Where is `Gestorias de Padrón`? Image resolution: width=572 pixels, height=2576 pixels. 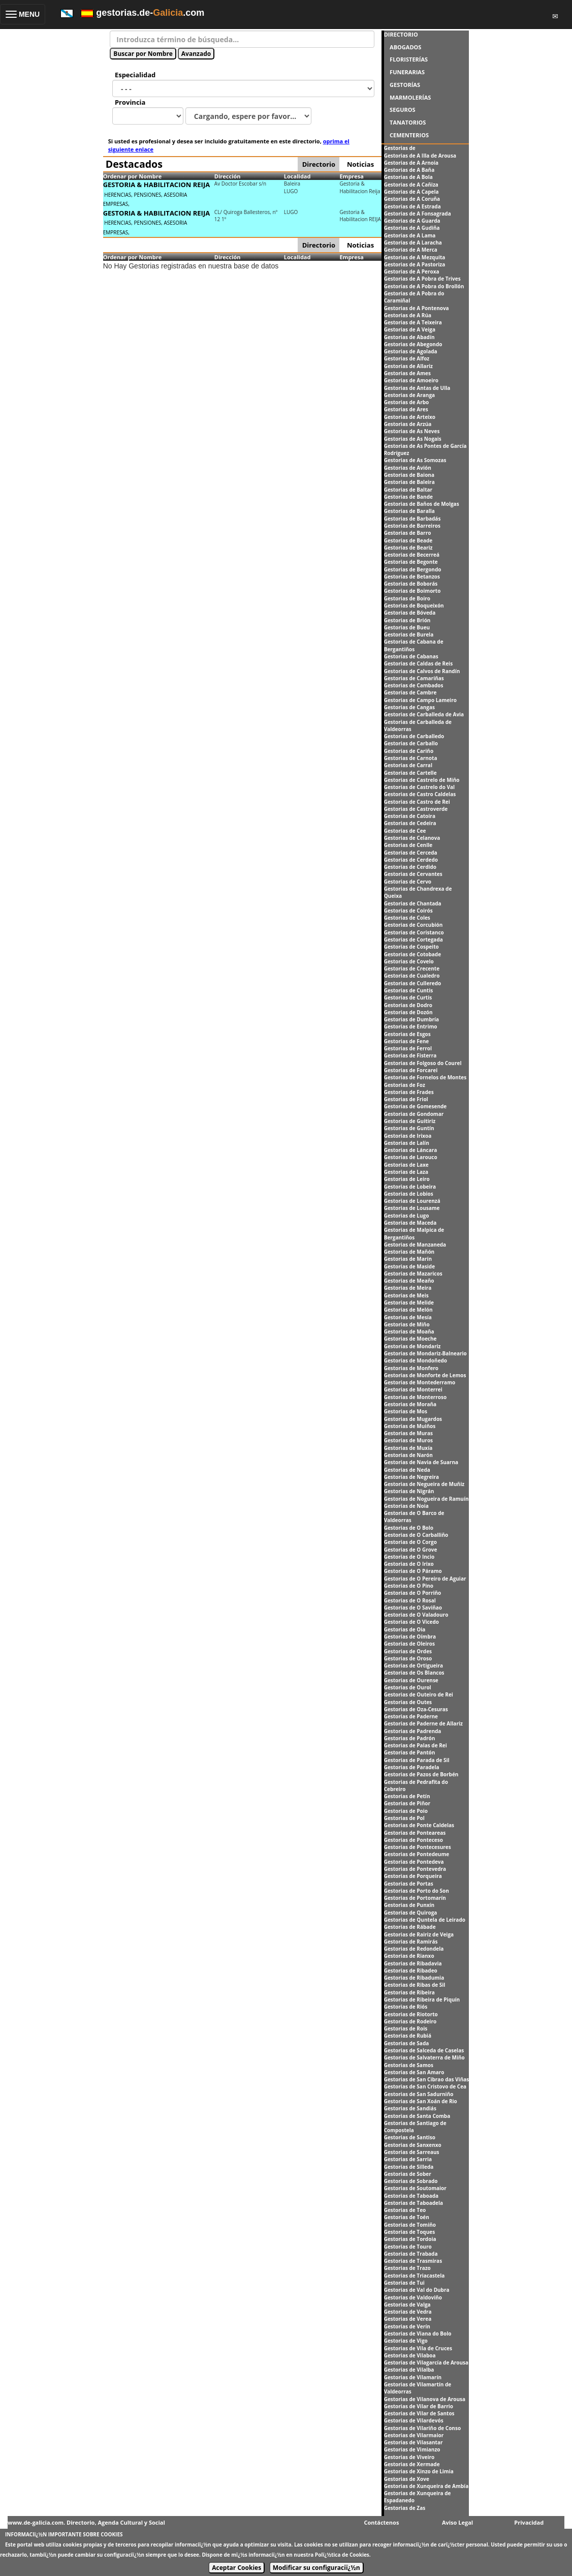
Gestorias de Padrón is located at coordinates (409, 1738).